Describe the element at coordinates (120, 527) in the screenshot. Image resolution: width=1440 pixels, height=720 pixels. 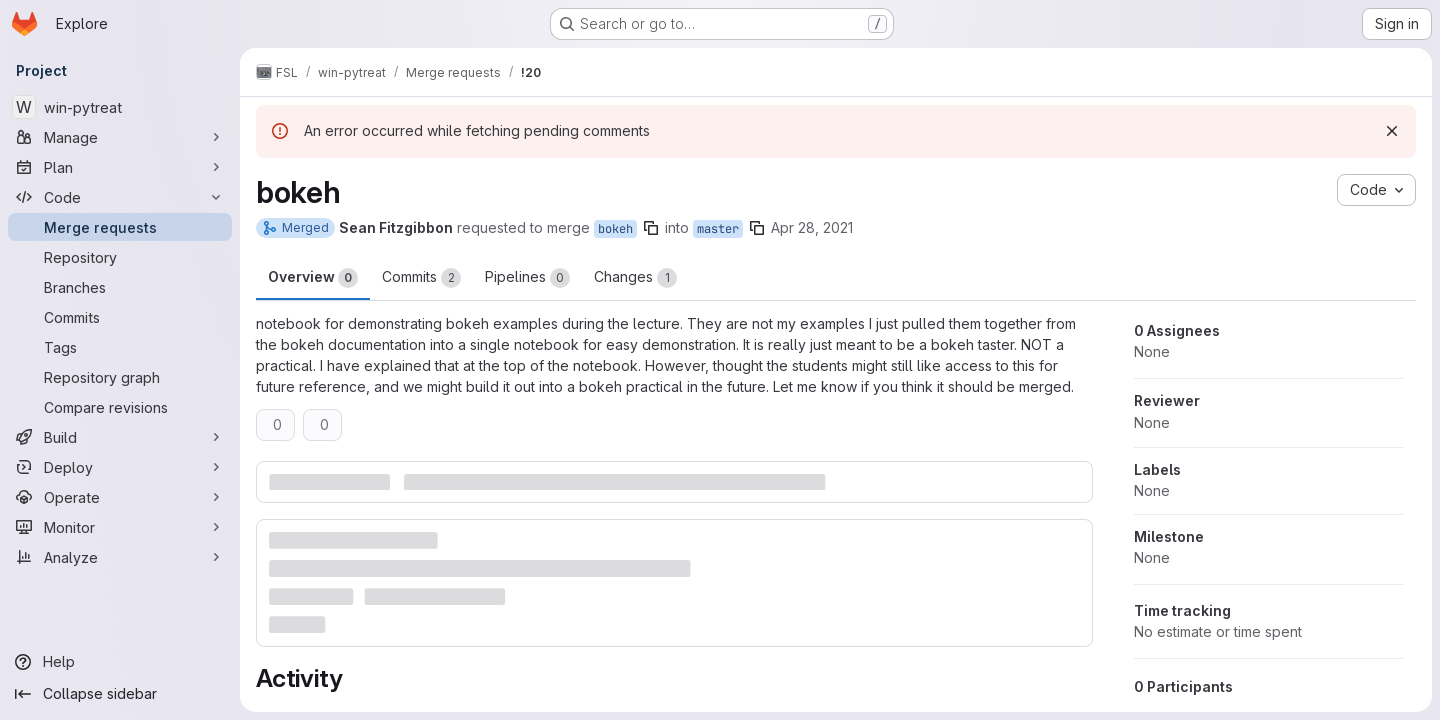
I see `[Monitor]` at that location.